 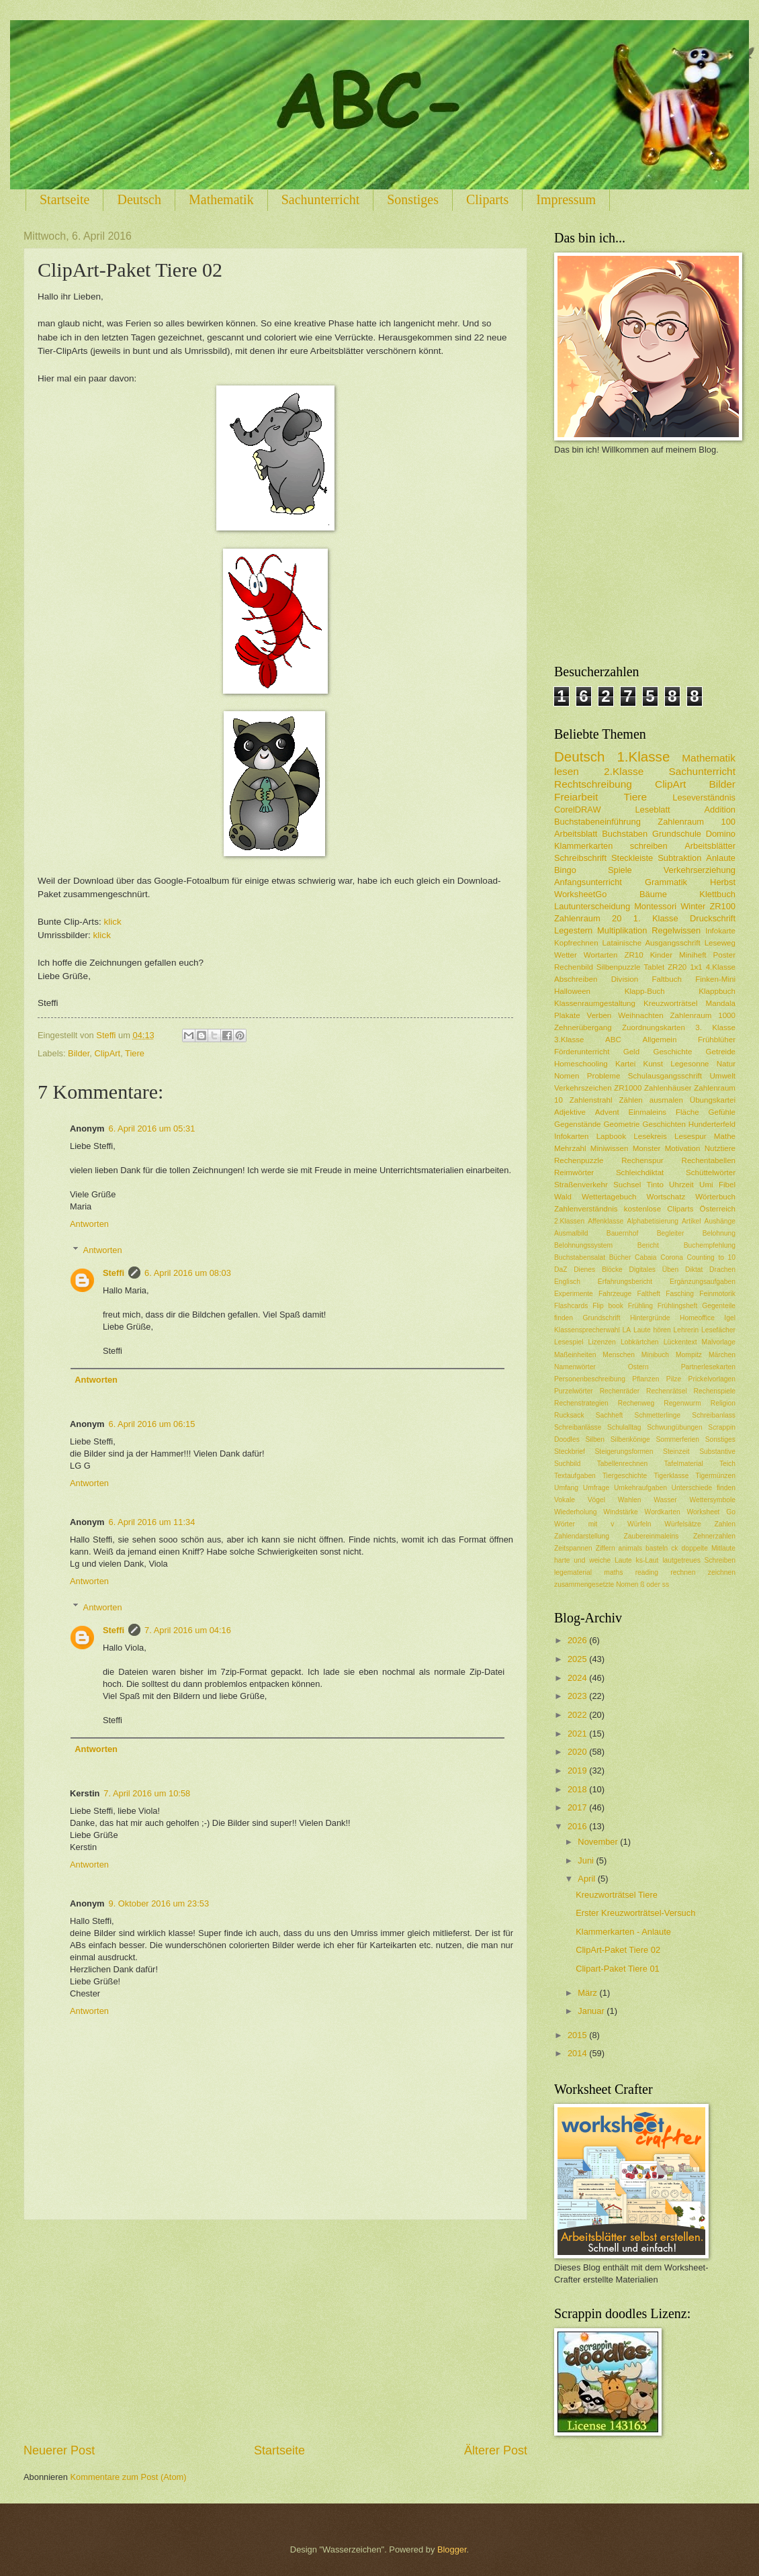 I want to click on rechnen, so click(x=682, y=1572).